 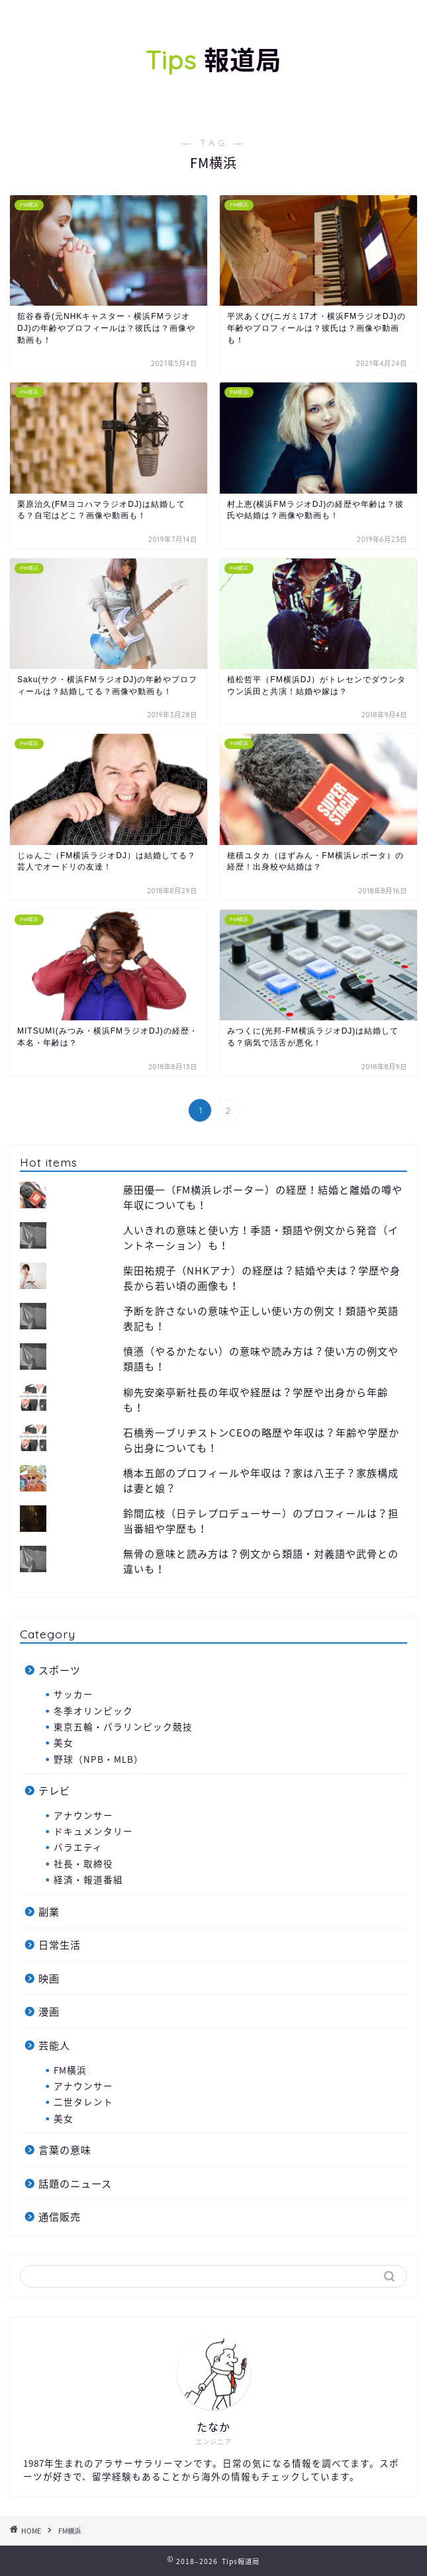 I want to click on 美女, so click(x=63, y=1742).